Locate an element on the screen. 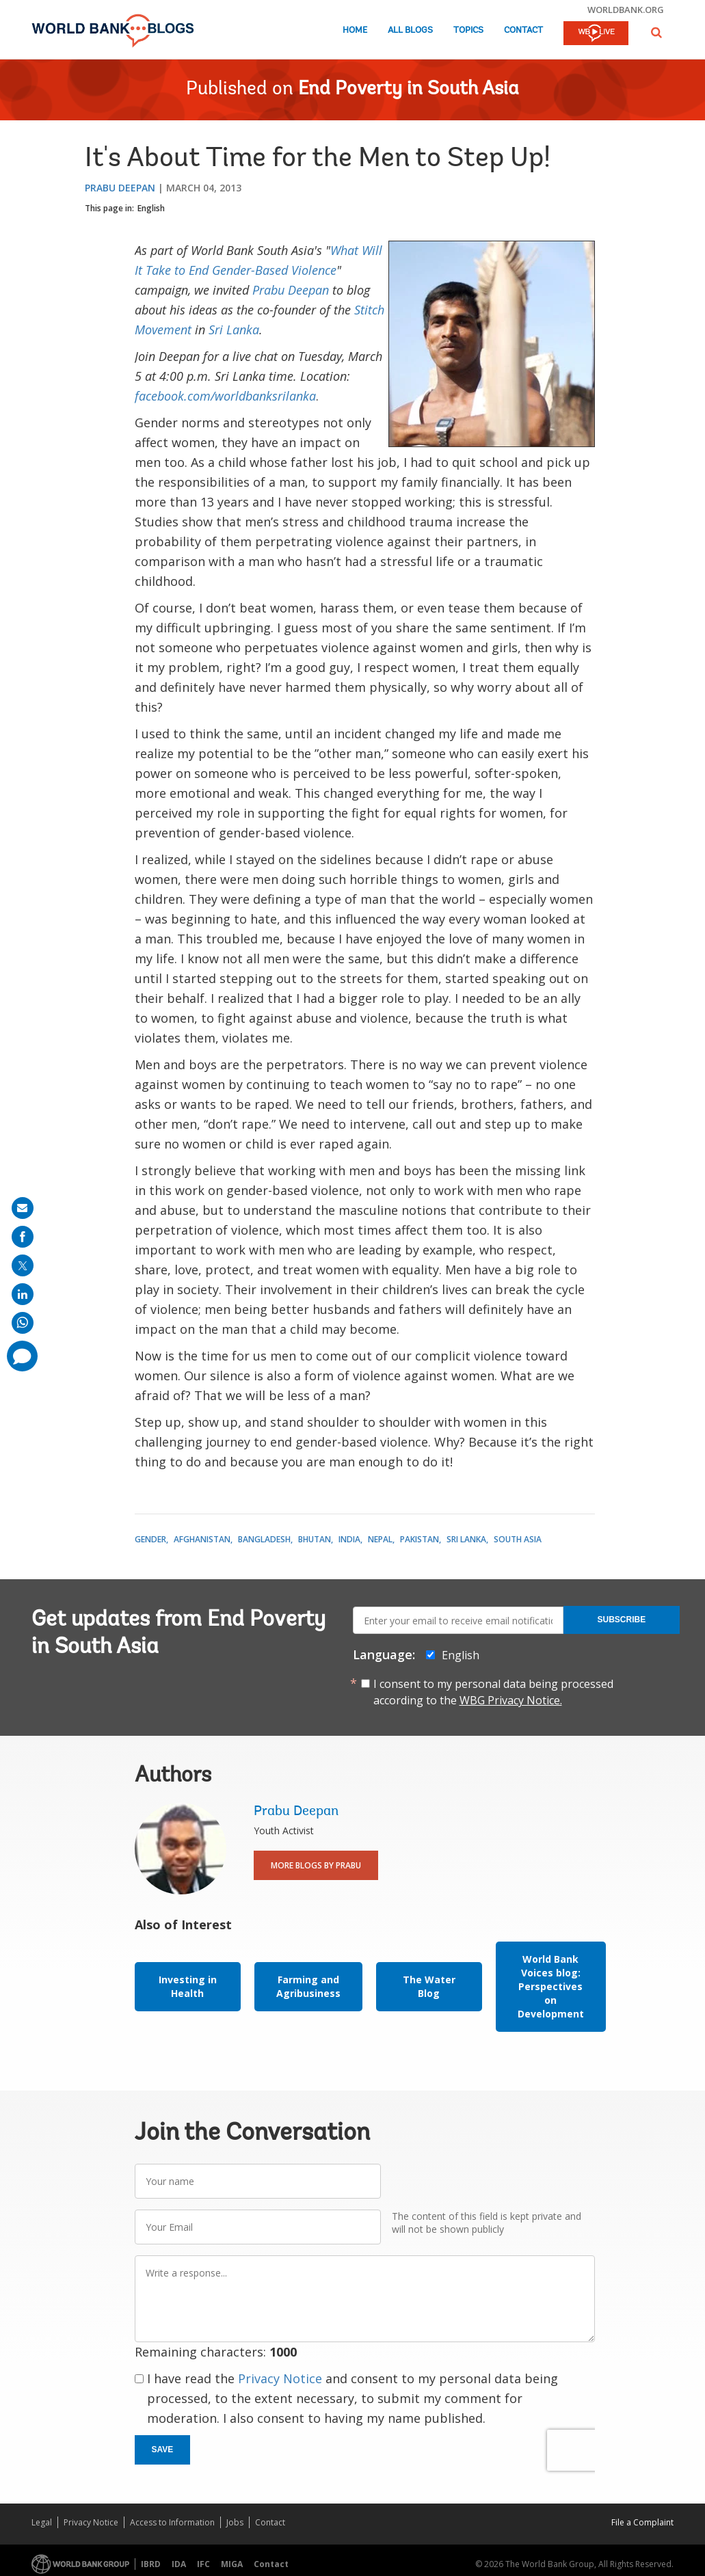 The width and height of the screenshot is (705, 2576). Contact is located at coordinates (523, 30).